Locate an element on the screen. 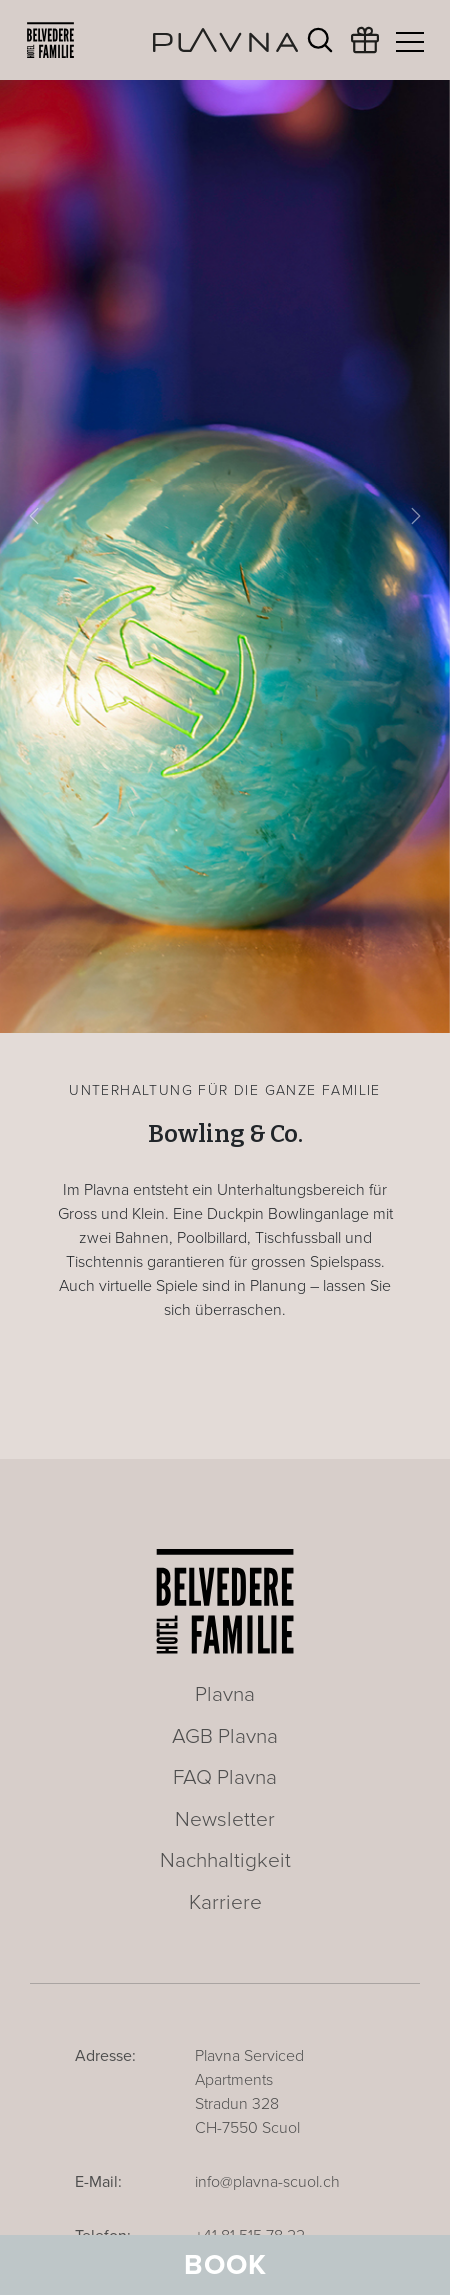 This screenshot has width=450, height=2295. Newsletter is located at coordinates (225, 1819).